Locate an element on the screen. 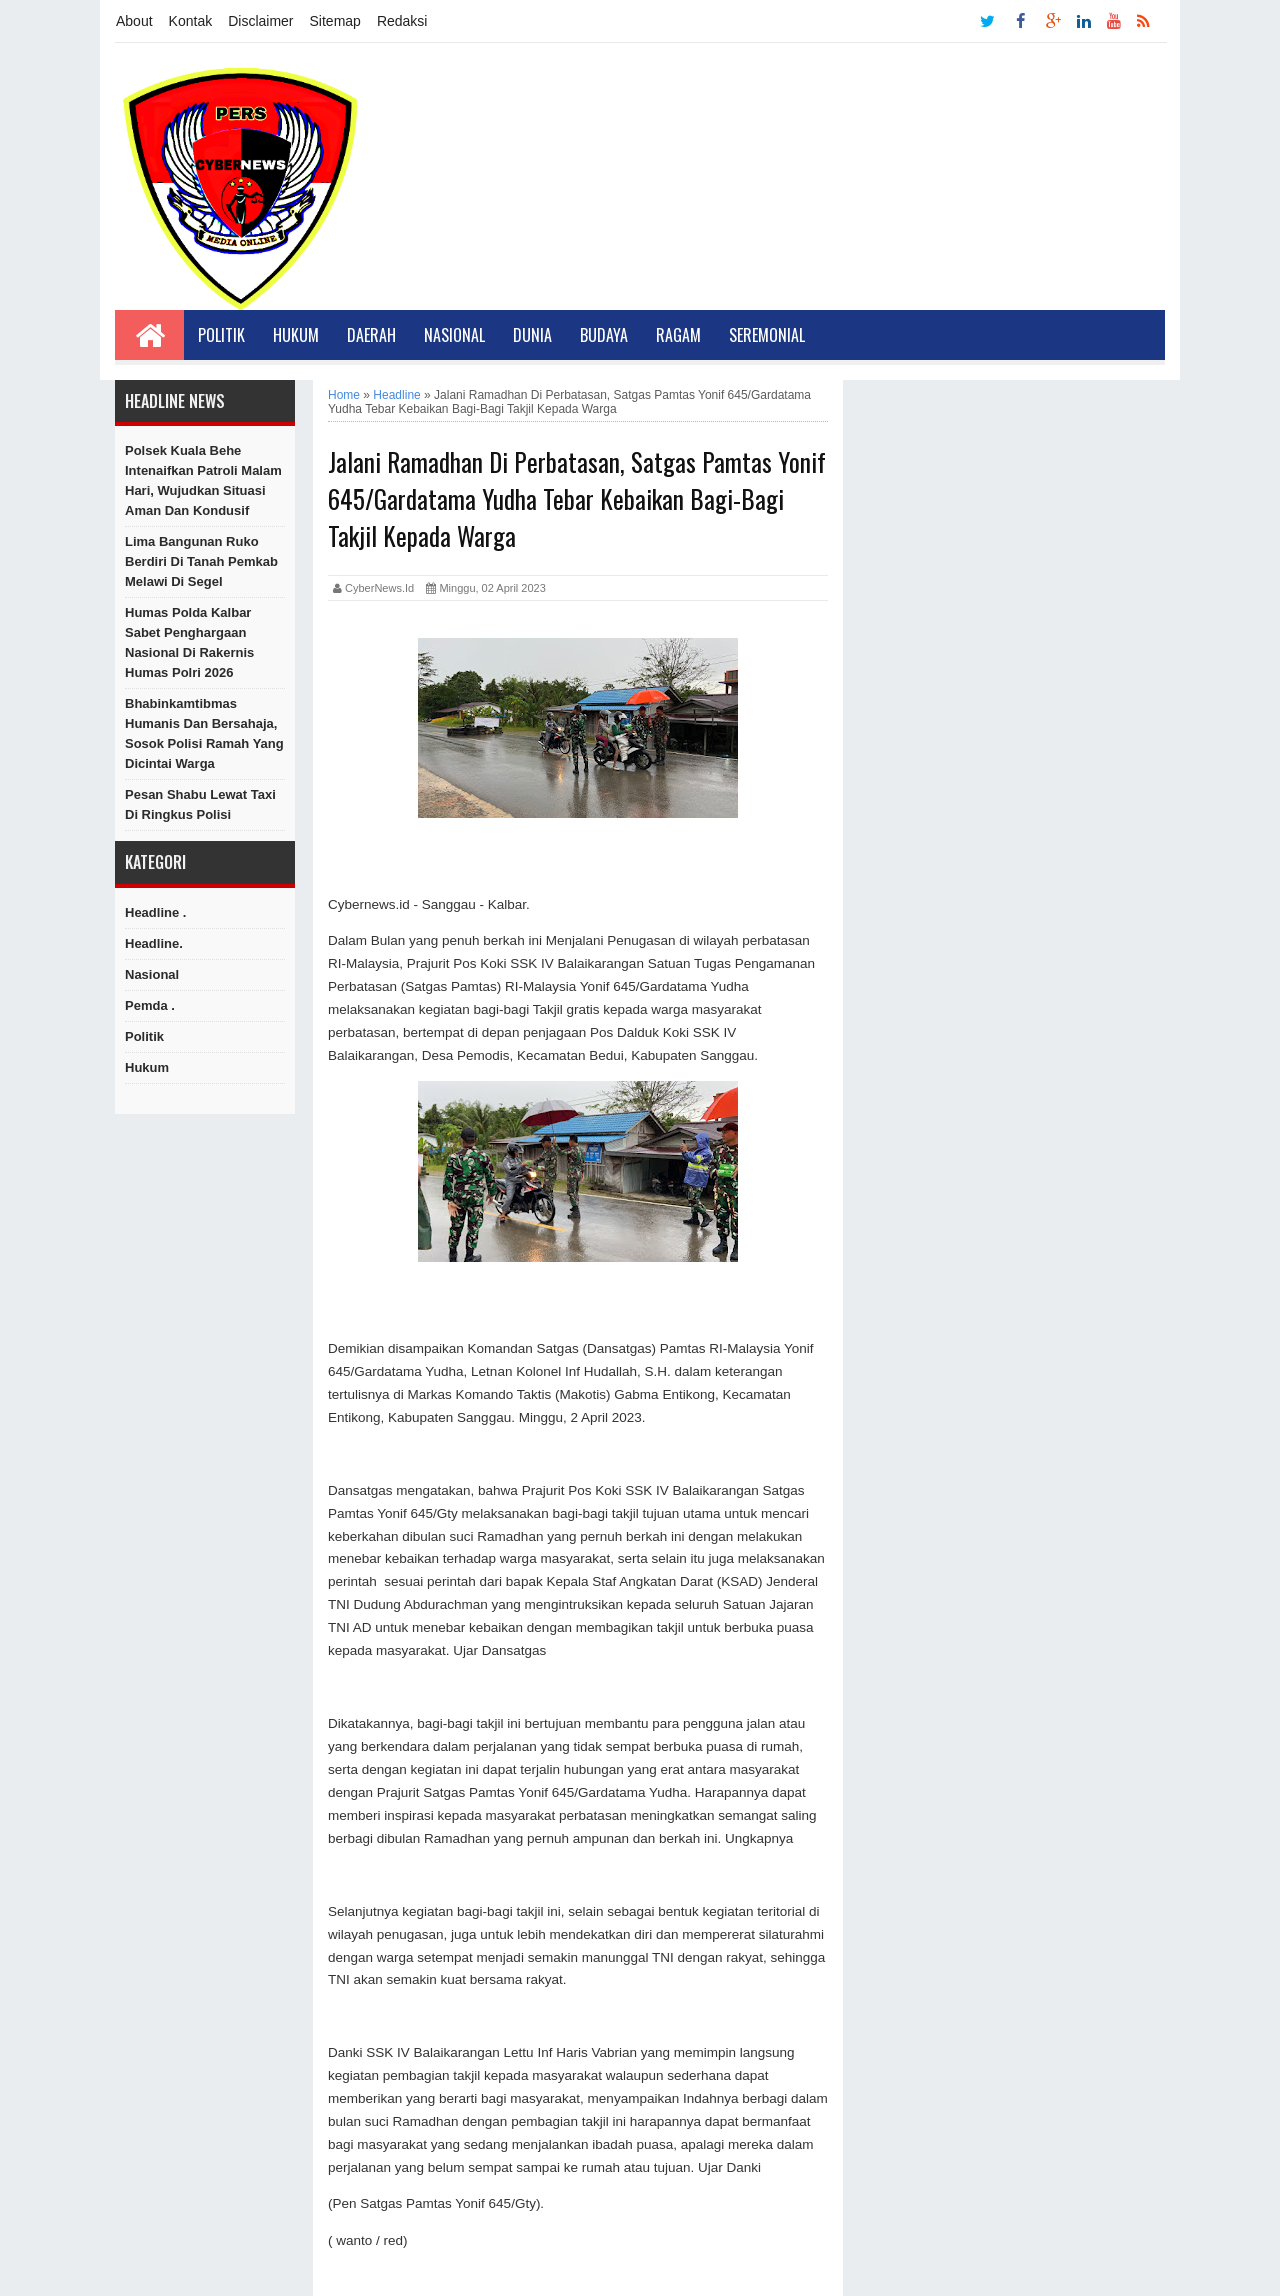 Image resolution: width=1280 pixels, height=2296 pixels. Hukum is located at coordinates (296, 335).